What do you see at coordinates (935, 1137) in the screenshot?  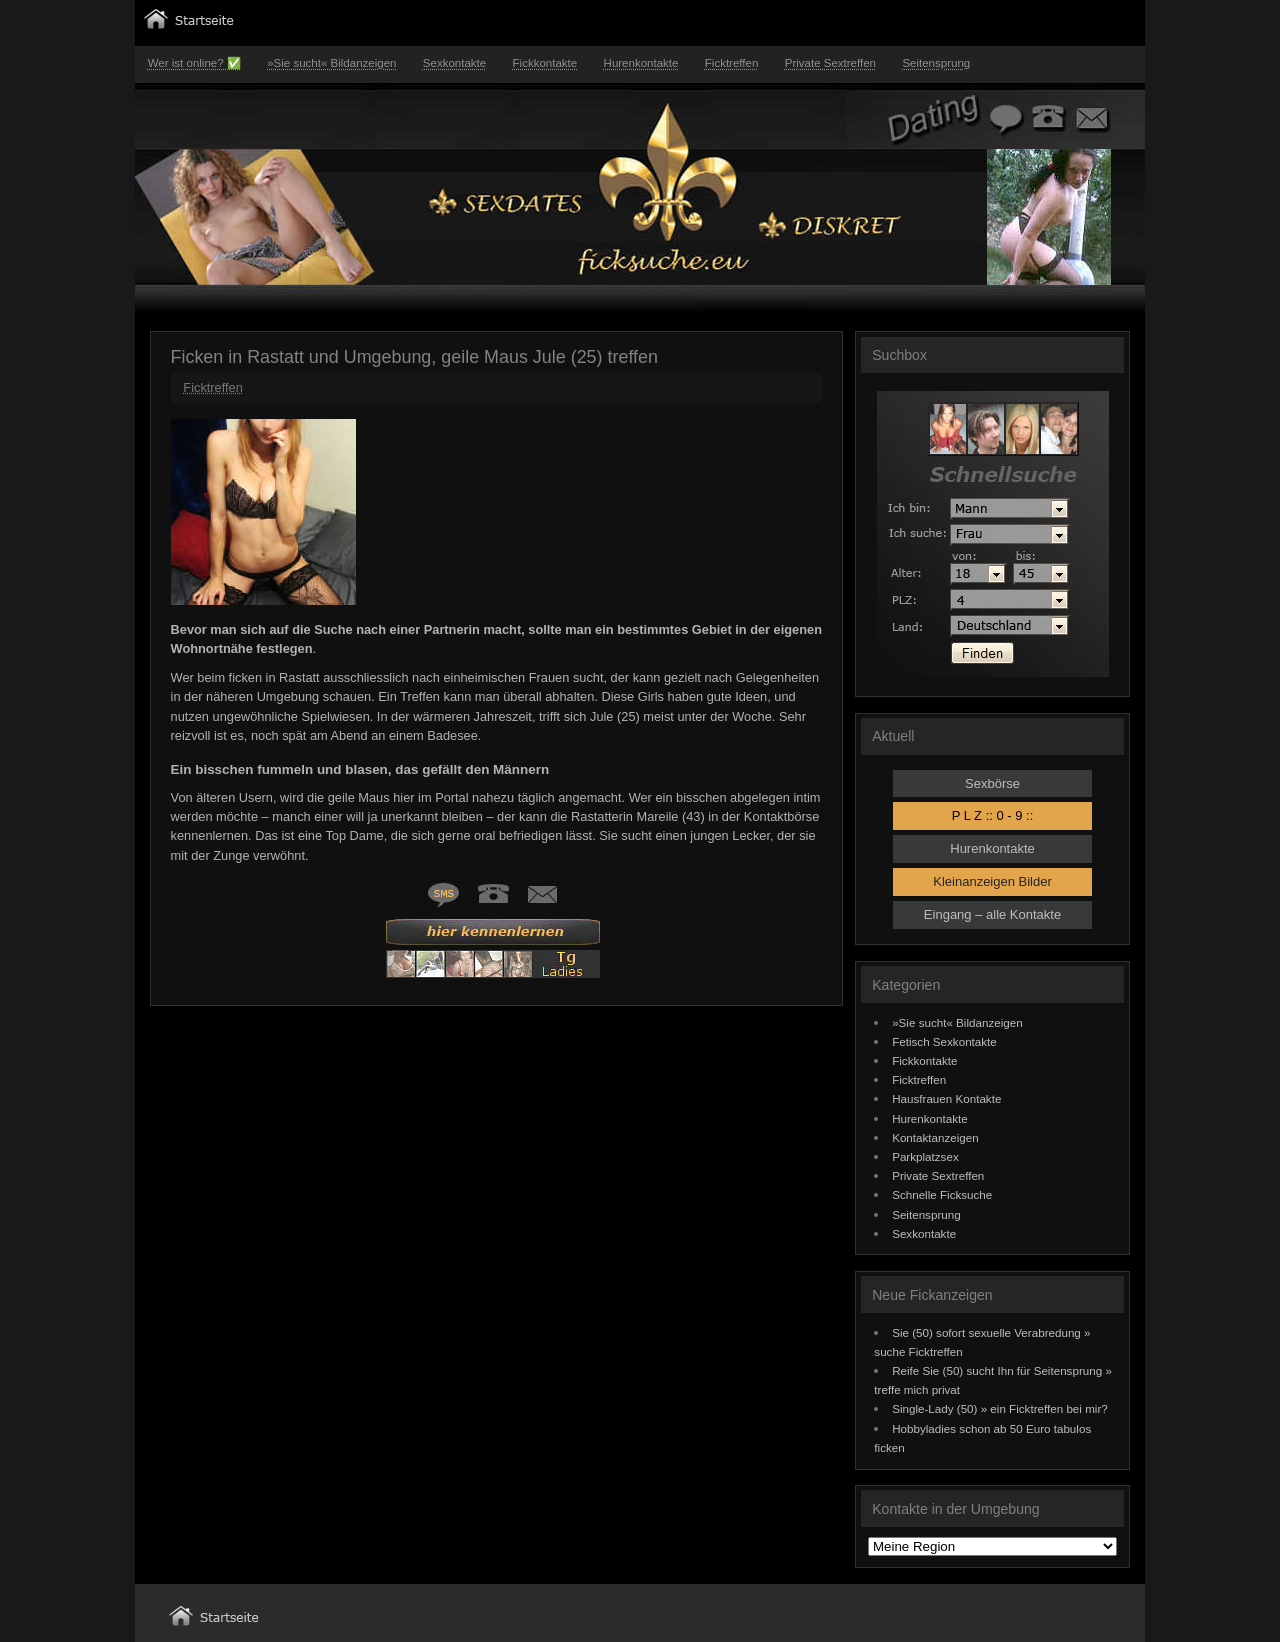 I see `Kontaktanzeigen` at bounding box center [935, 1137].